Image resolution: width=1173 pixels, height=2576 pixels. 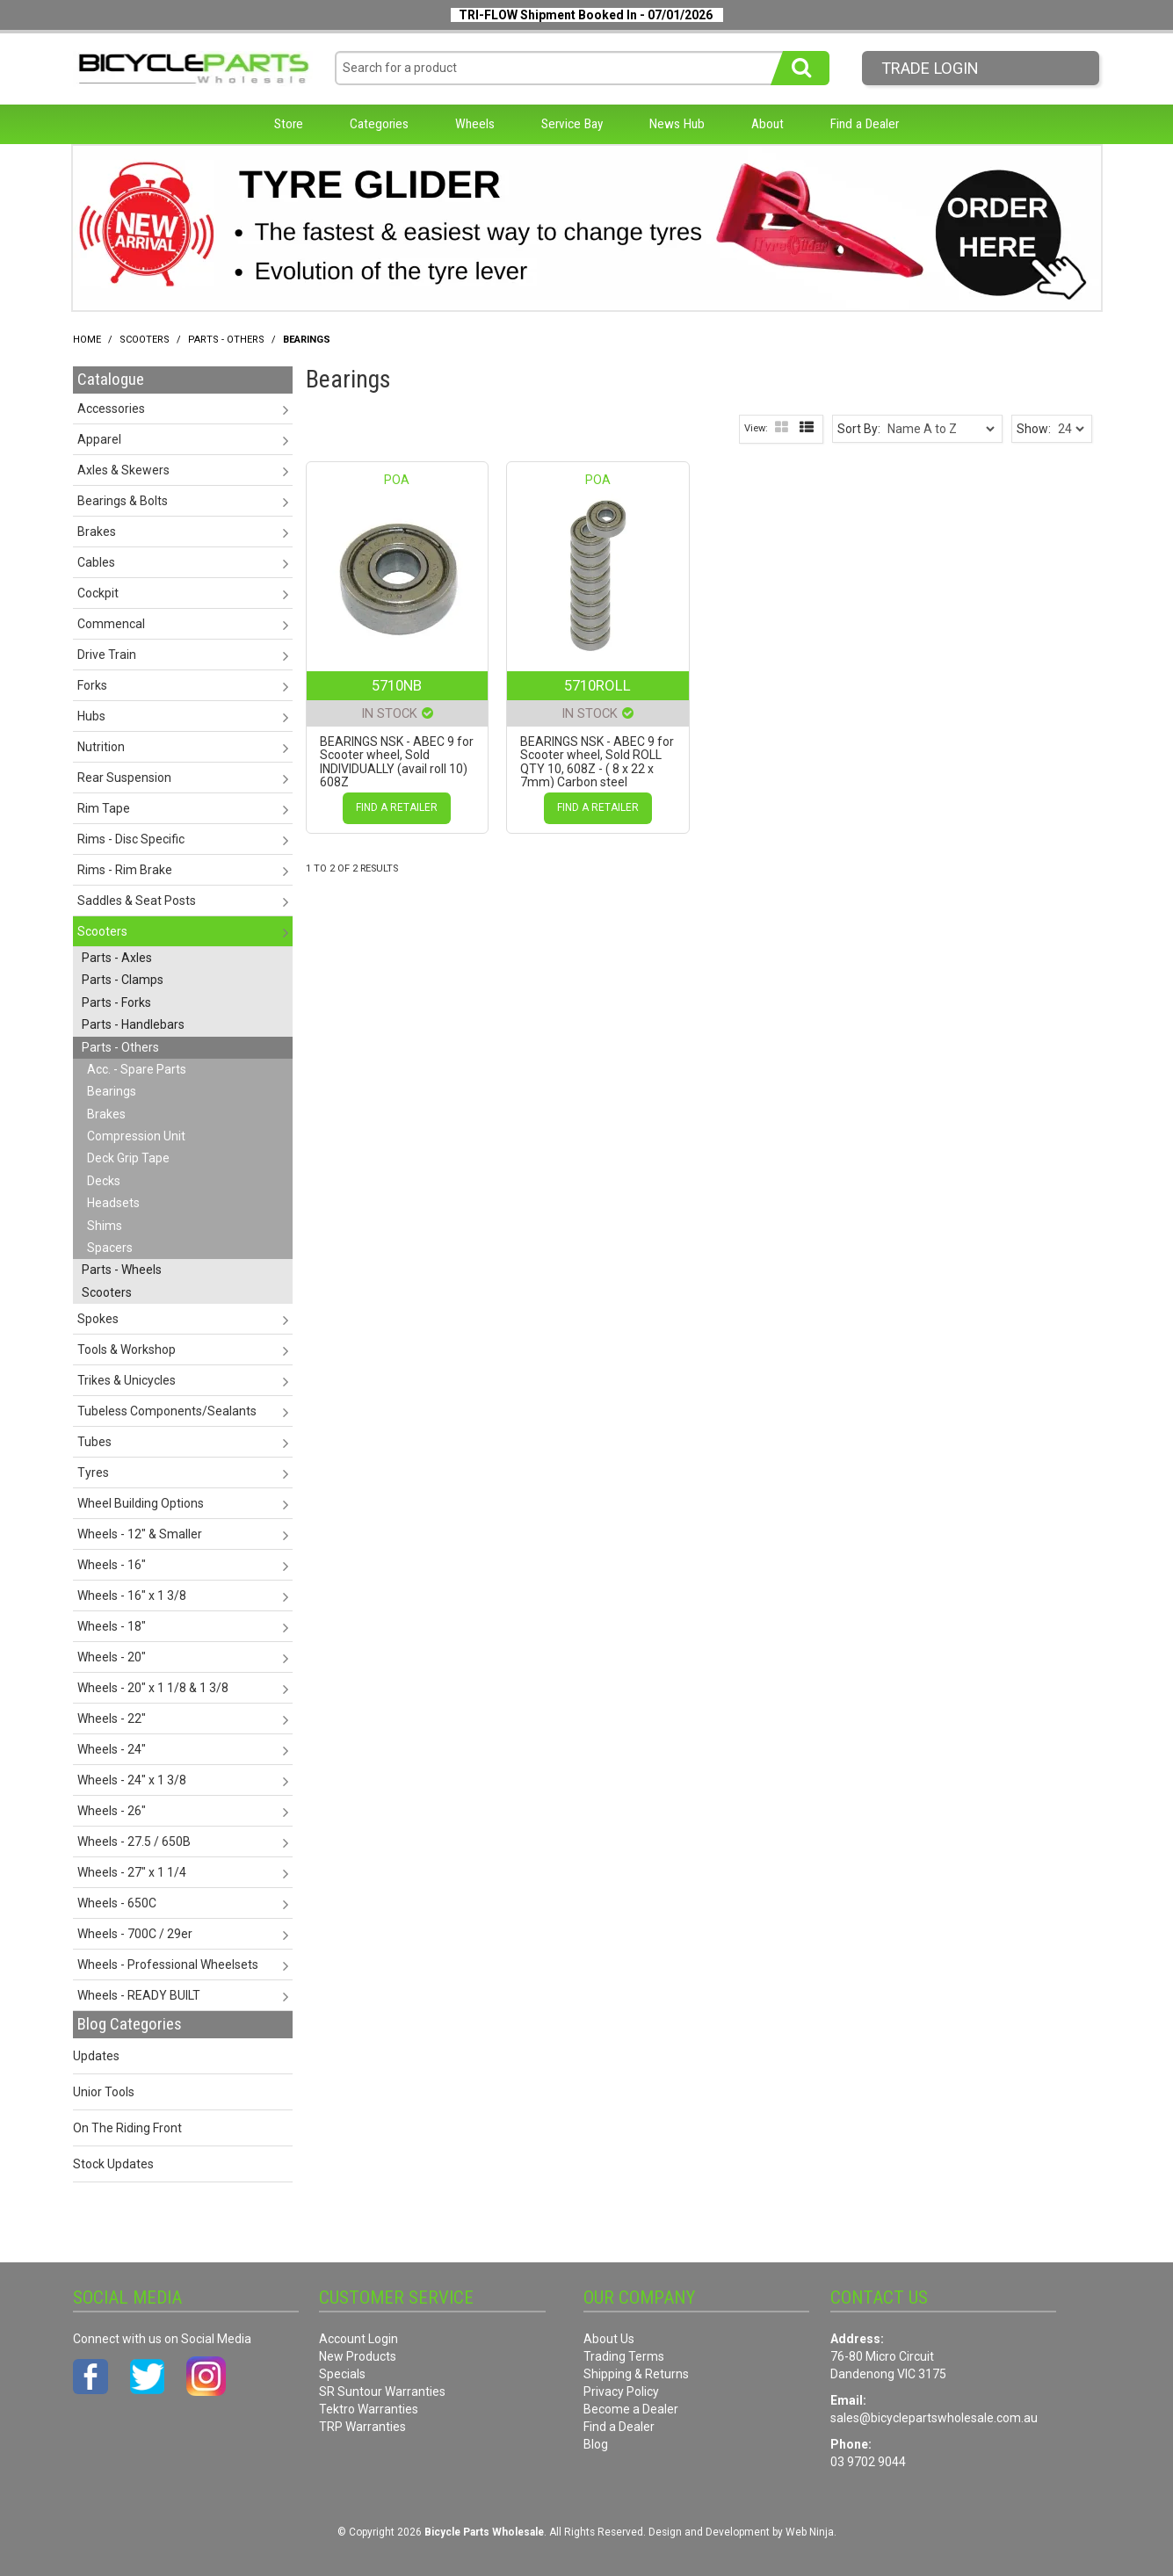 I want to click on Wheels - 700C / 29er [tab], so click(x=134, y=1934).